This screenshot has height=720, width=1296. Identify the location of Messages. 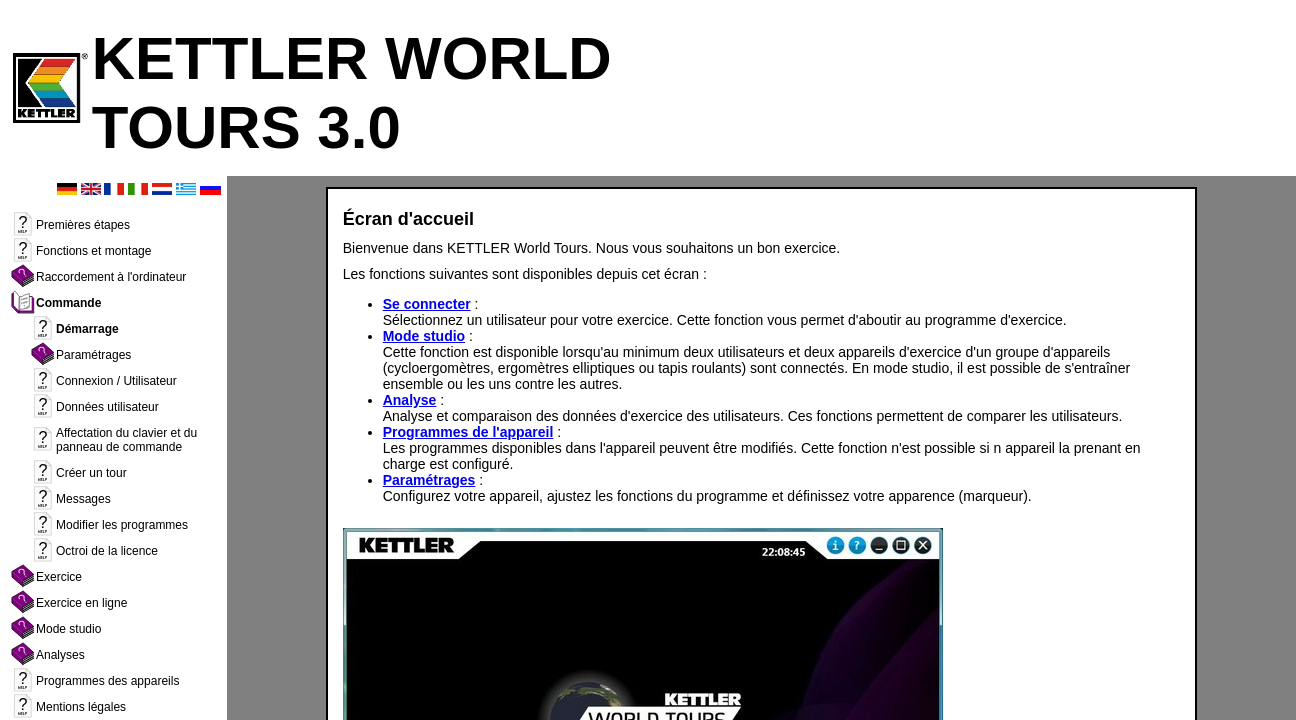
(83, 504).